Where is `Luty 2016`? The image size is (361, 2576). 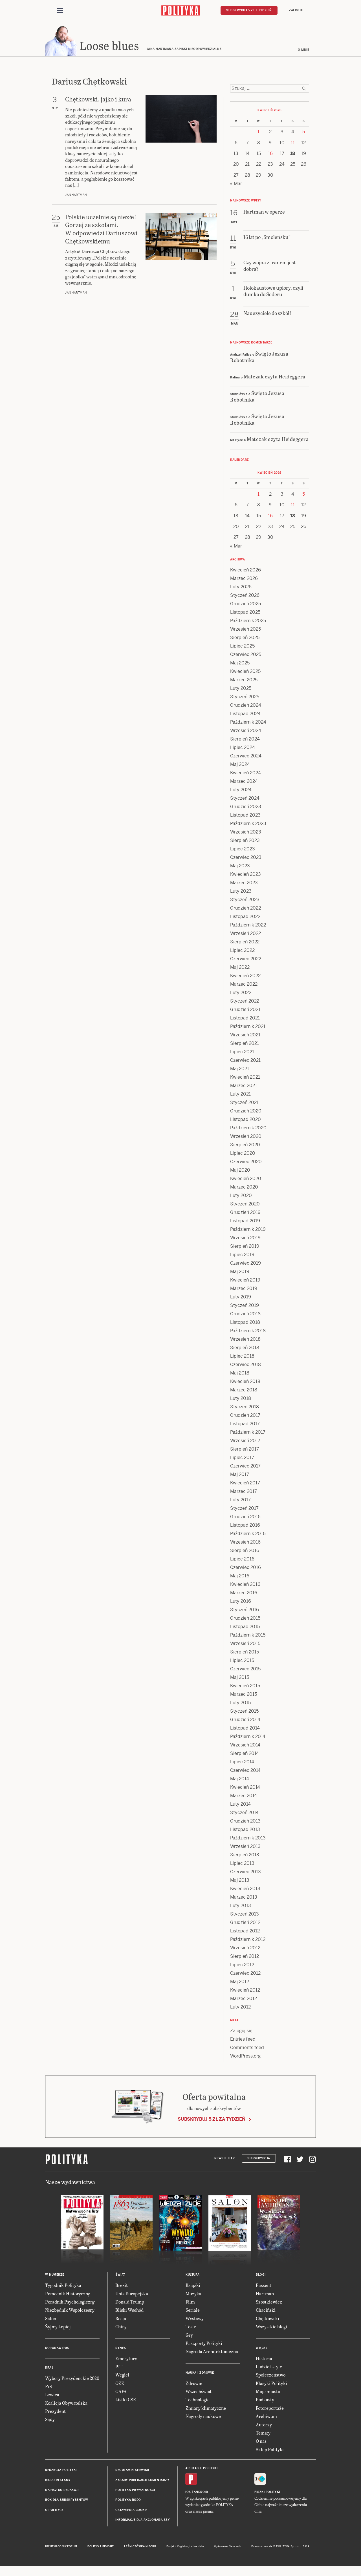
Luty 2016 is located at coordinates (240, 1603).